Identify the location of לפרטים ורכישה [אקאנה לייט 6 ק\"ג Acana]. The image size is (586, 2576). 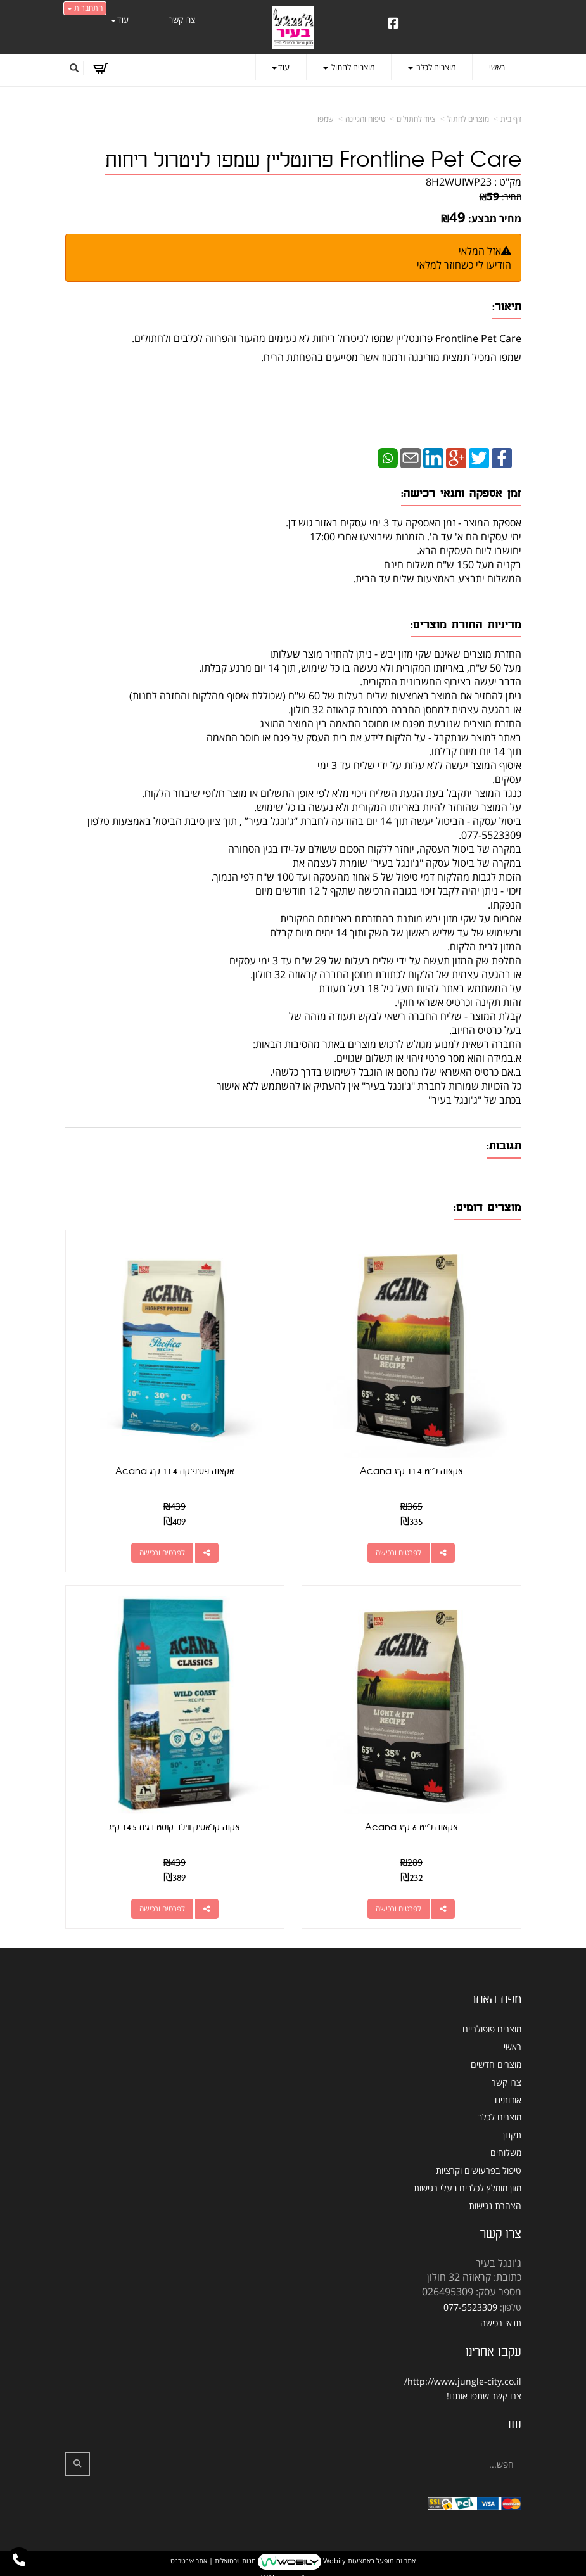
(399, 1906).